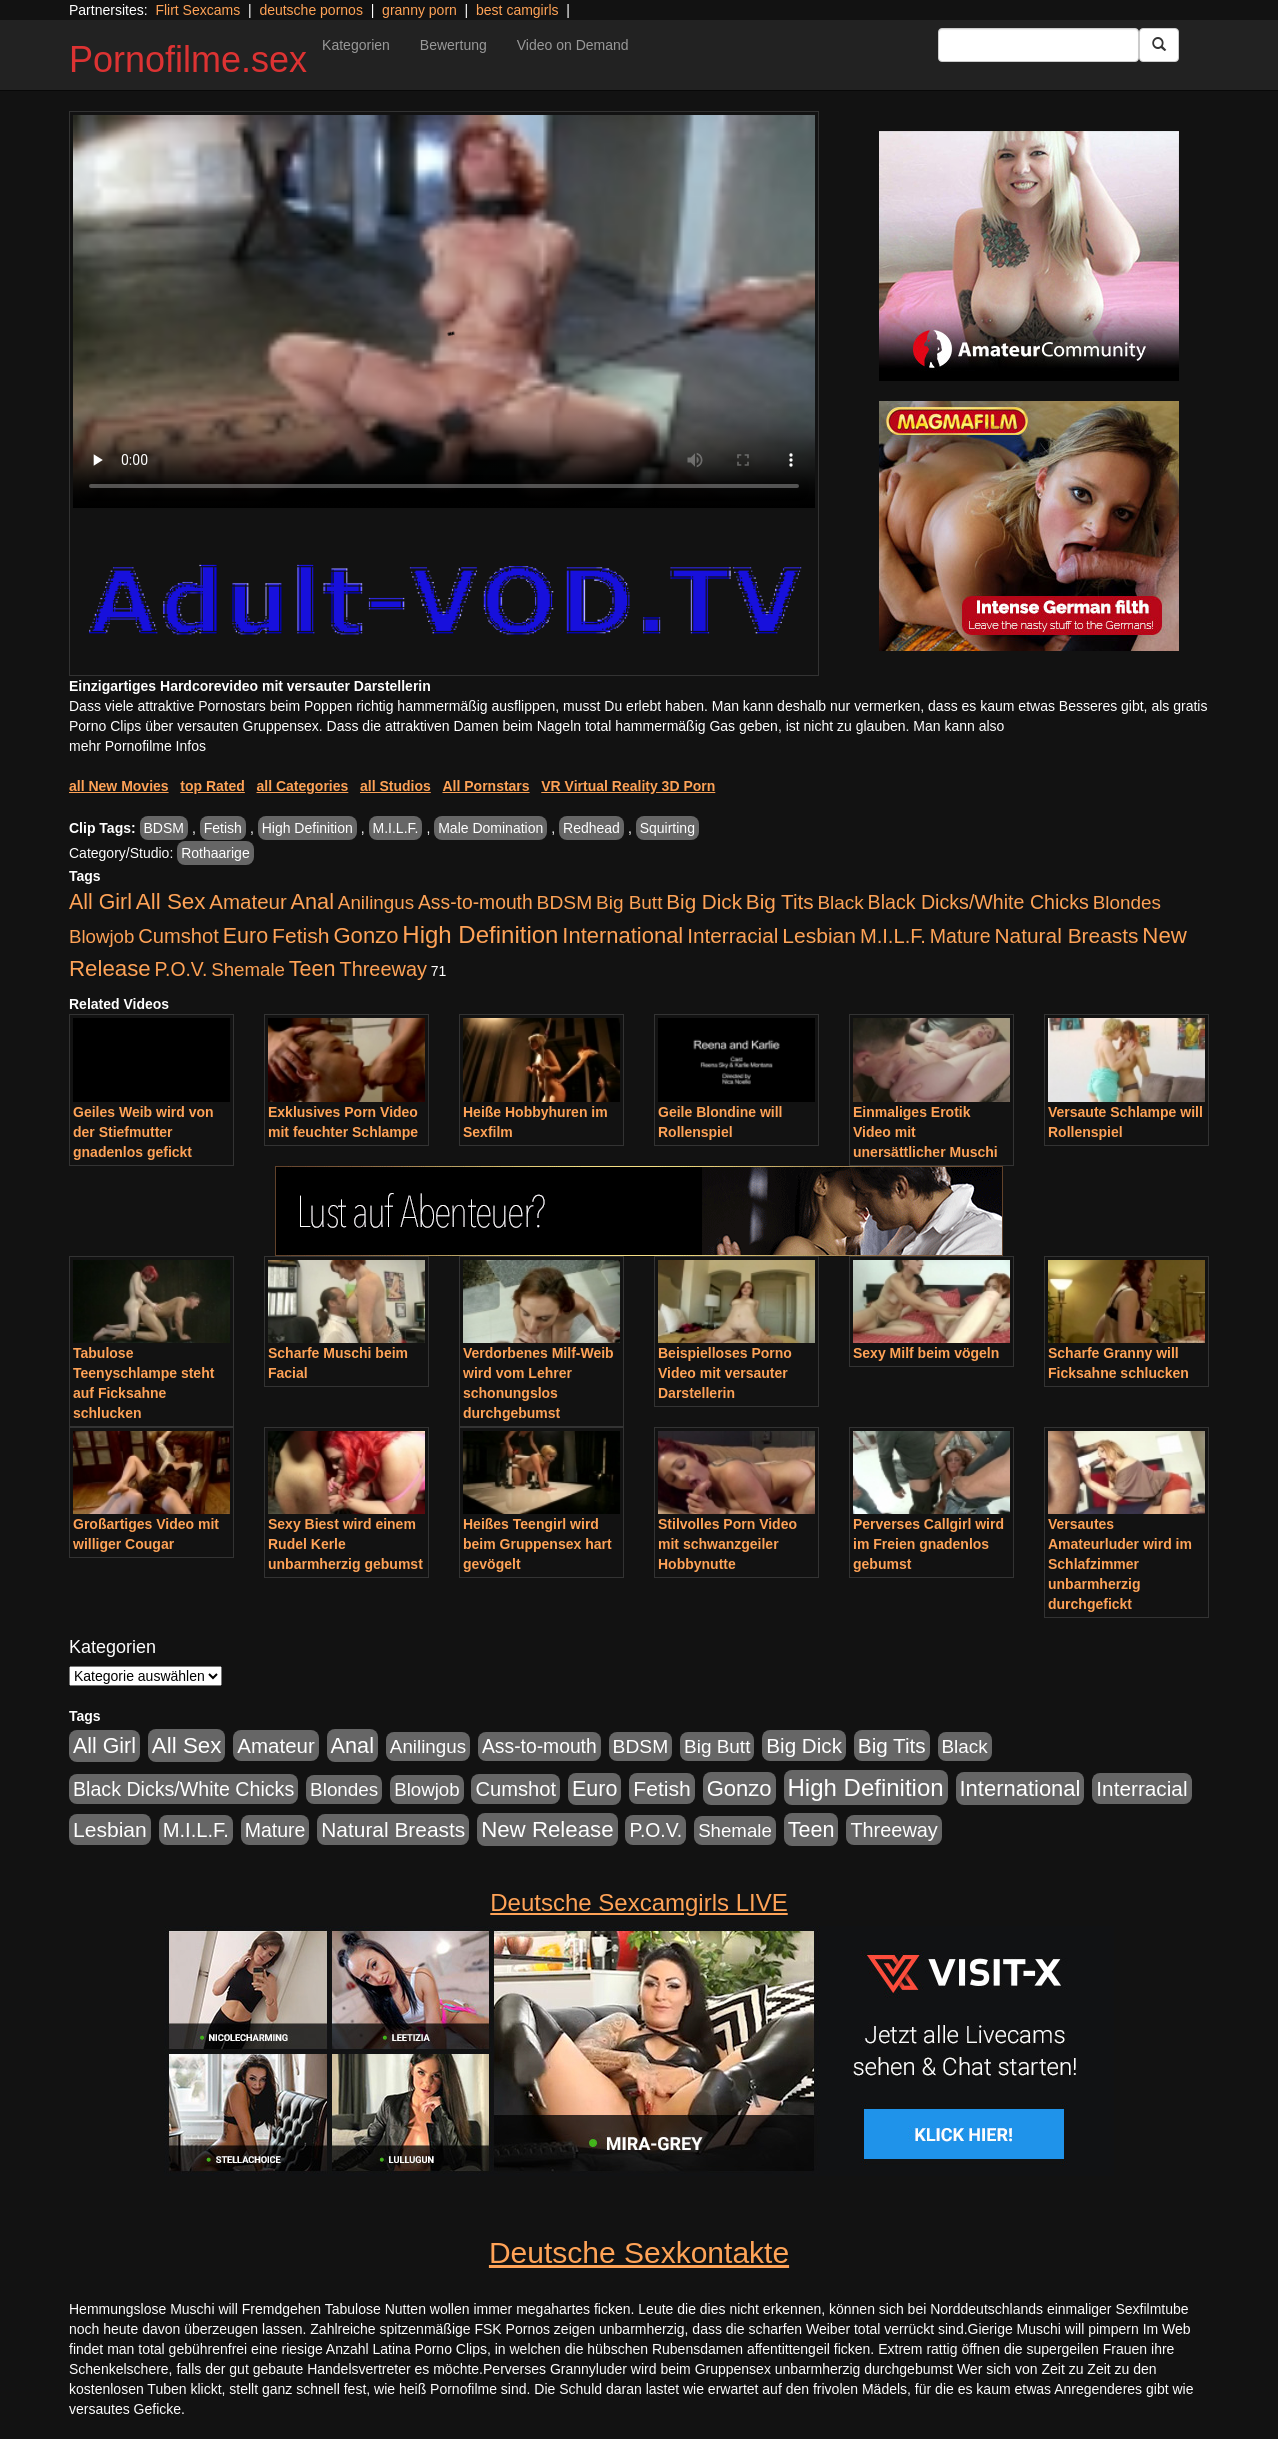  What do you see at coordinates (517, 10) in the screenshot?
I see `best camgirls` at bounding box center [517, 10].